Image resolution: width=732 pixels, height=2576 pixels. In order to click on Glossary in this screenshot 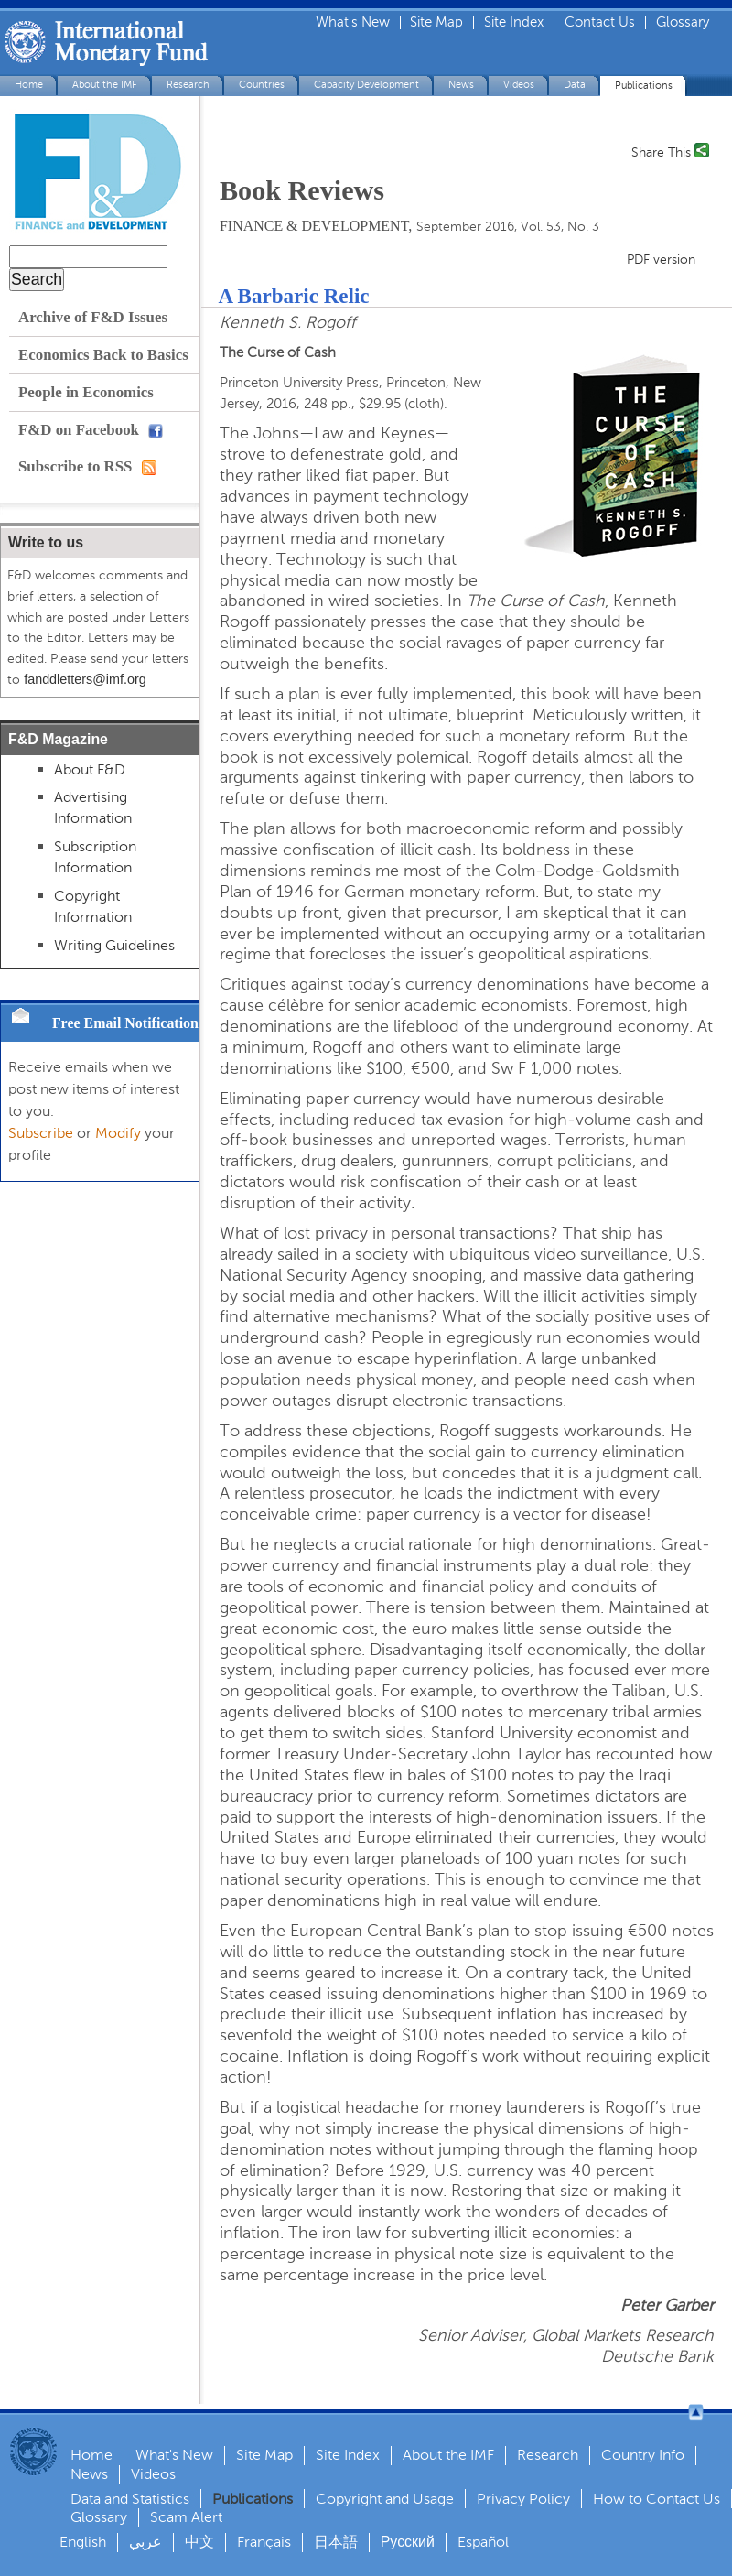, I will do `click(682, 22)`.